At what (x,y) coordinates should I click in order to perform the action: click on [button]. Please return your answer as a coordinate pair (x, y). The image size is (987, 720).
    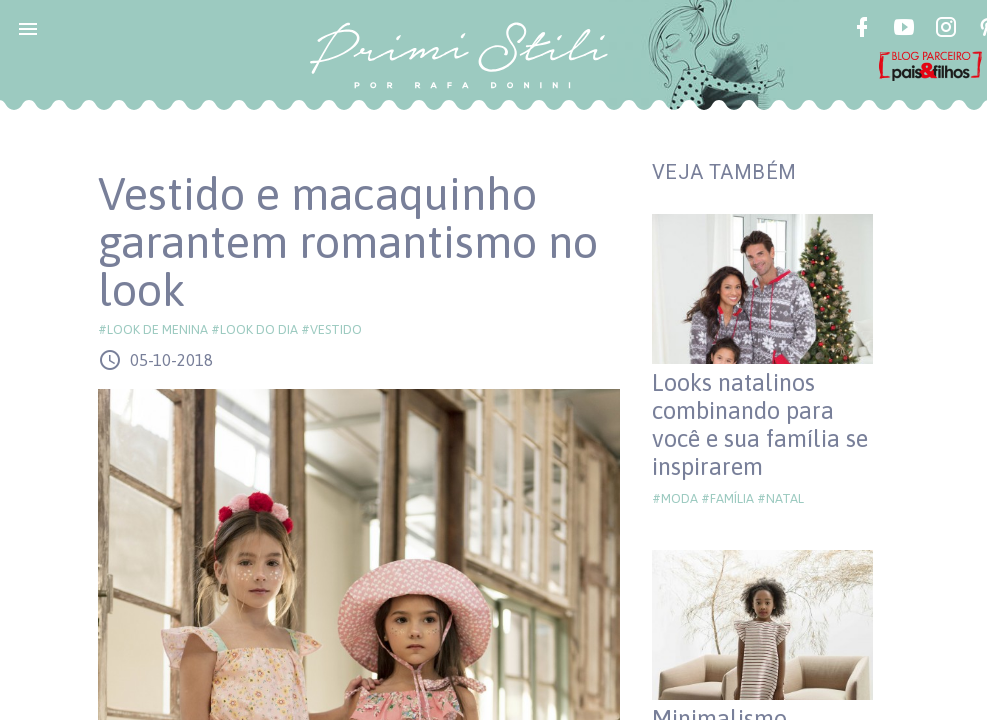
    Looking at the image, I should click on (28, 28).